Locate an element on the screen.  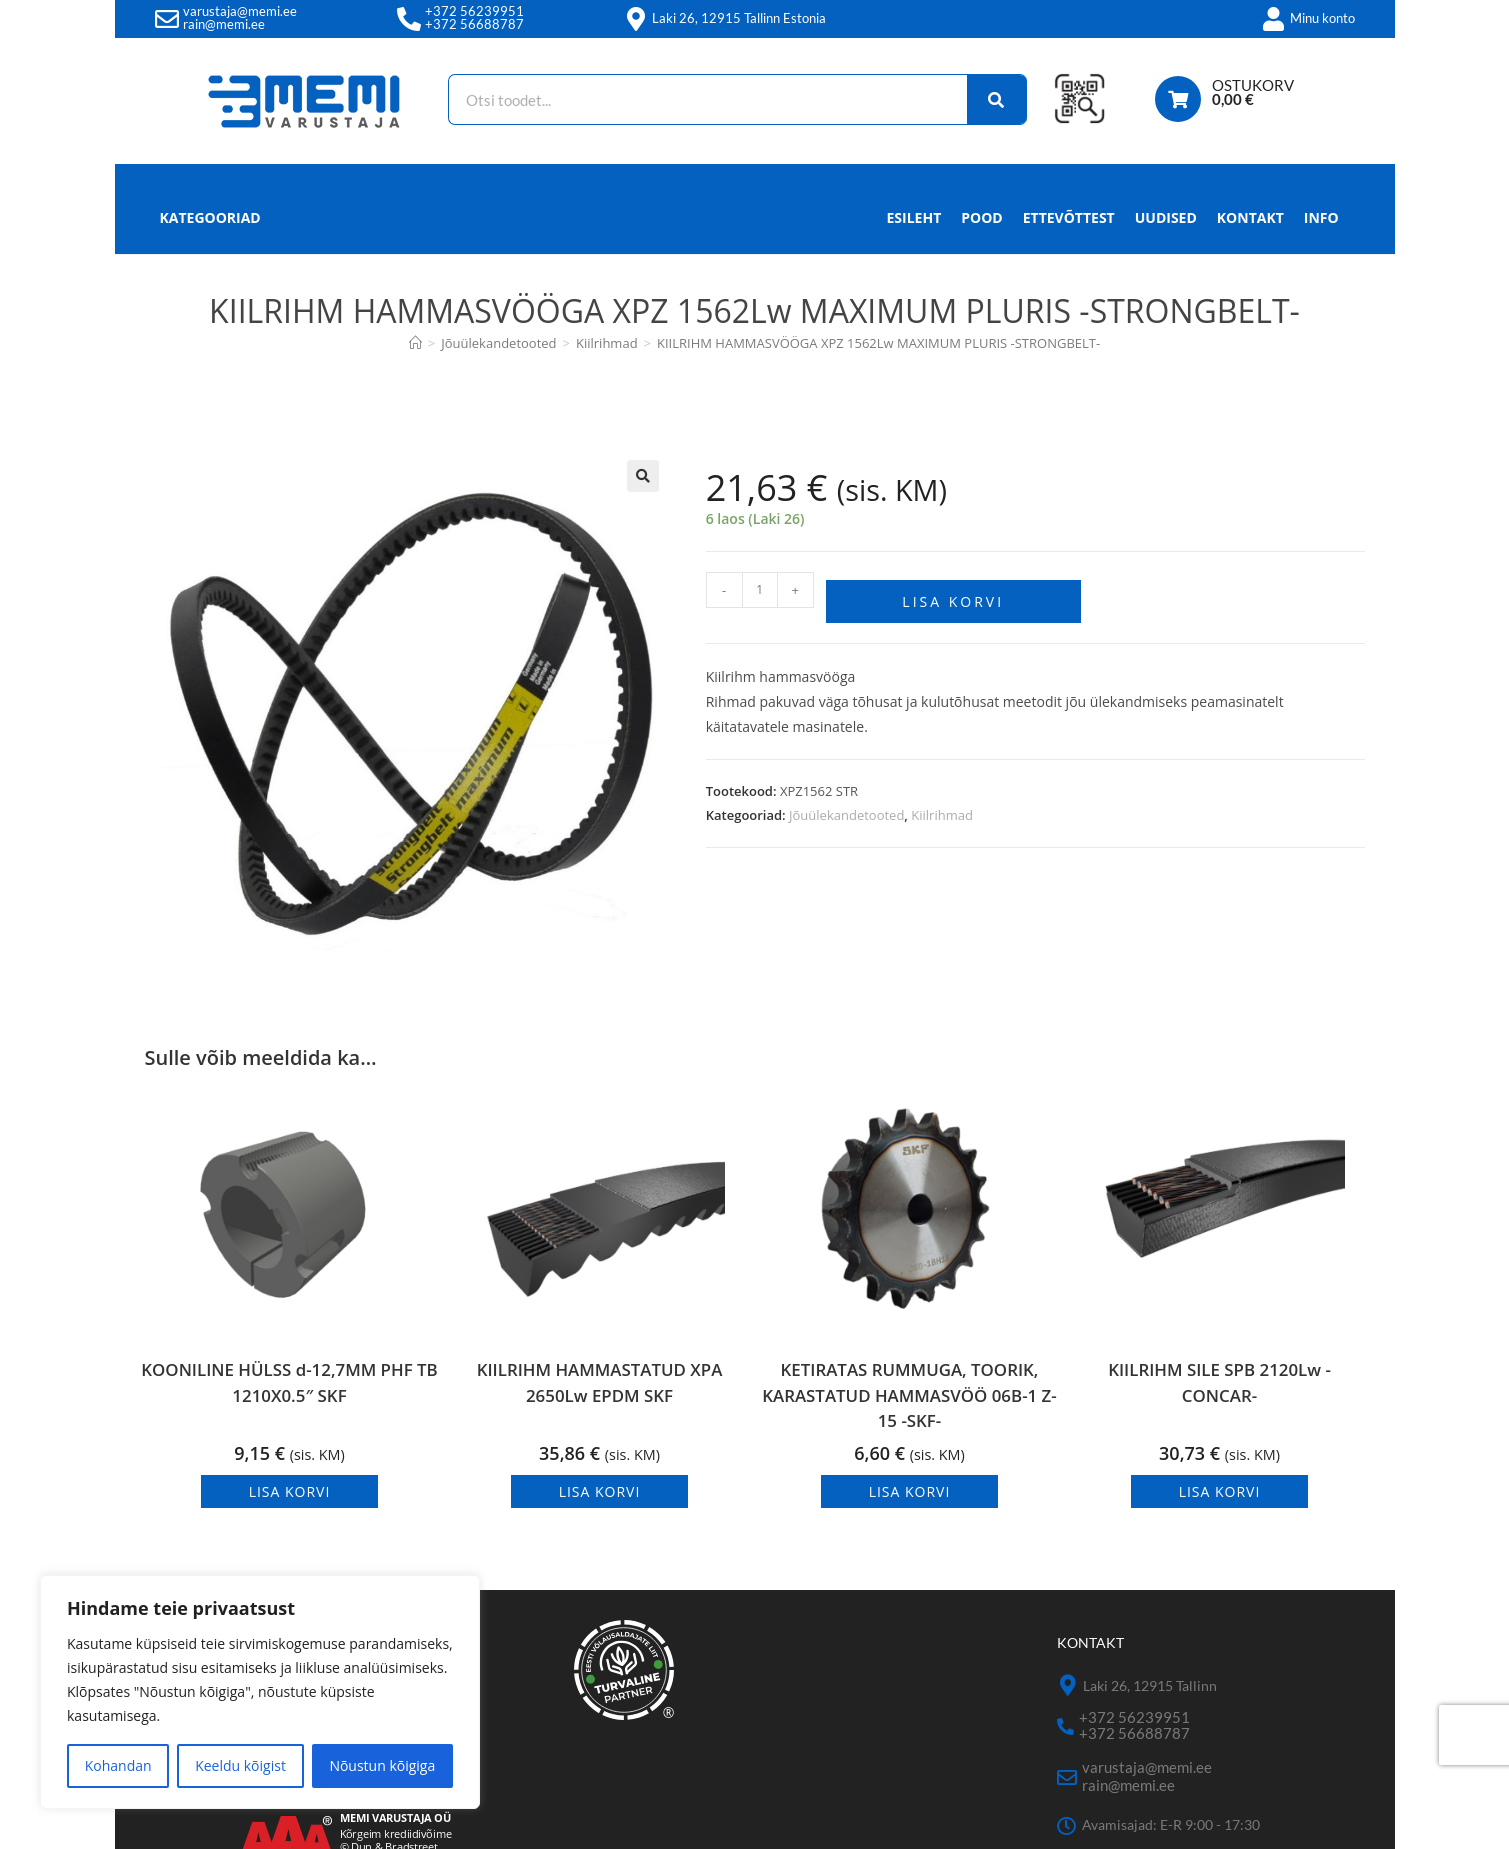
Info is located at coordinates (1321, 223).